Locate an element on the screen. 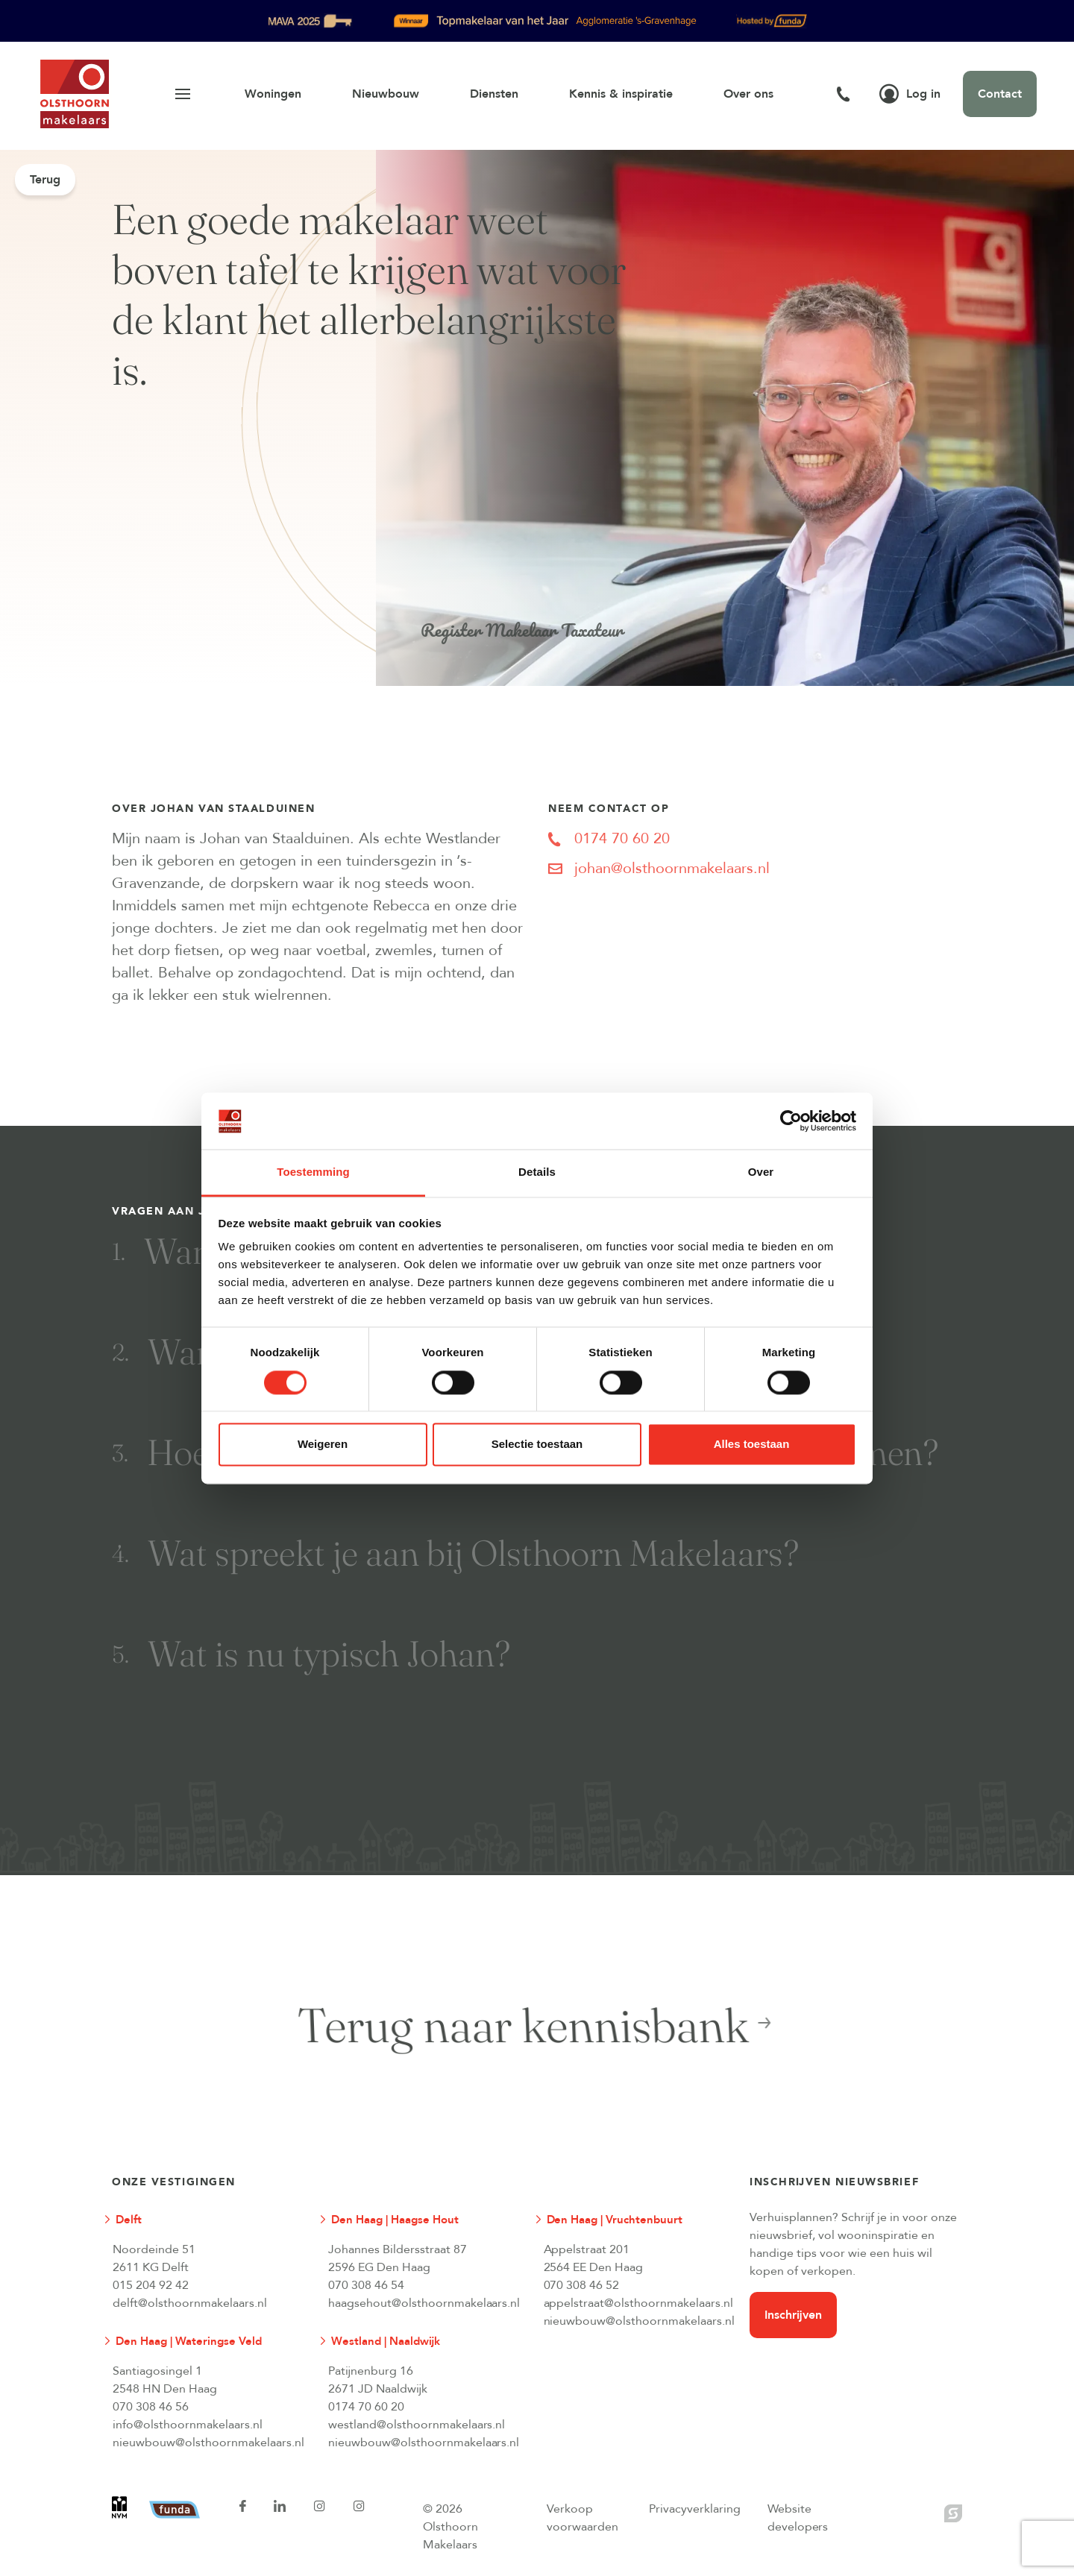 This screenshot has height=2576, width=1074. Privacyverklaring is located at coordinates (695, 2509).